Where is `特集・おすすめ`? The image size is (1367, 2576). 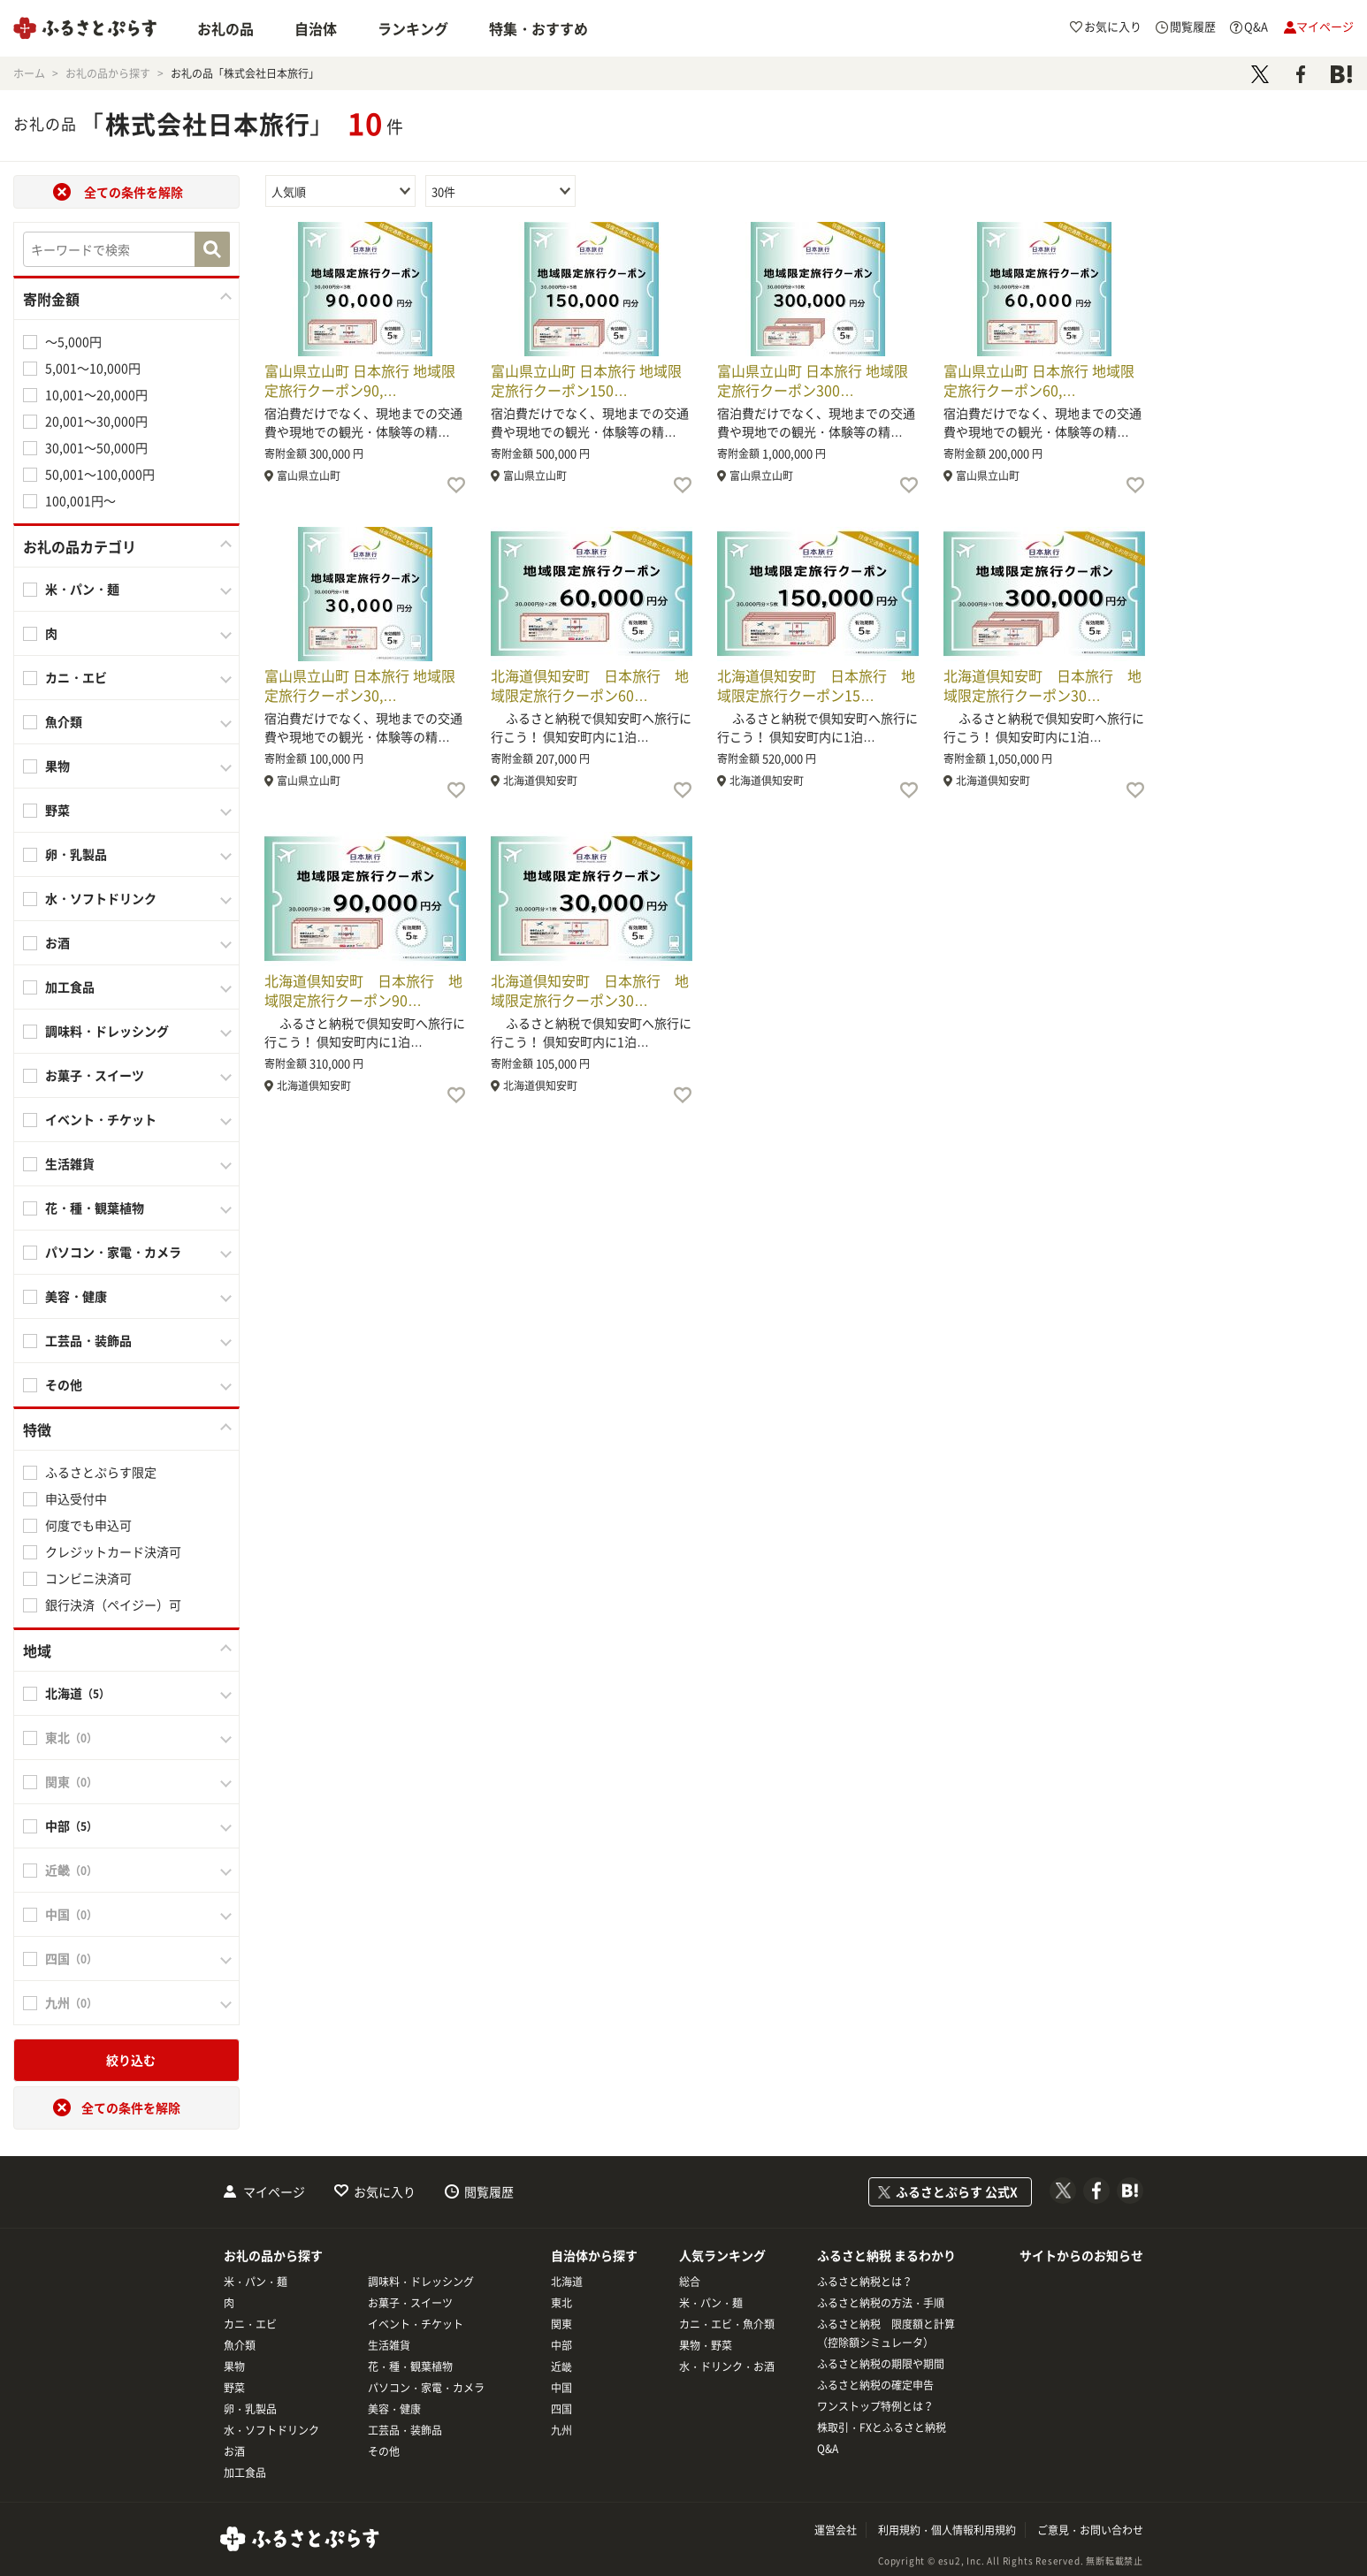
特集・おすすめ is located at coordinates (538, 28).